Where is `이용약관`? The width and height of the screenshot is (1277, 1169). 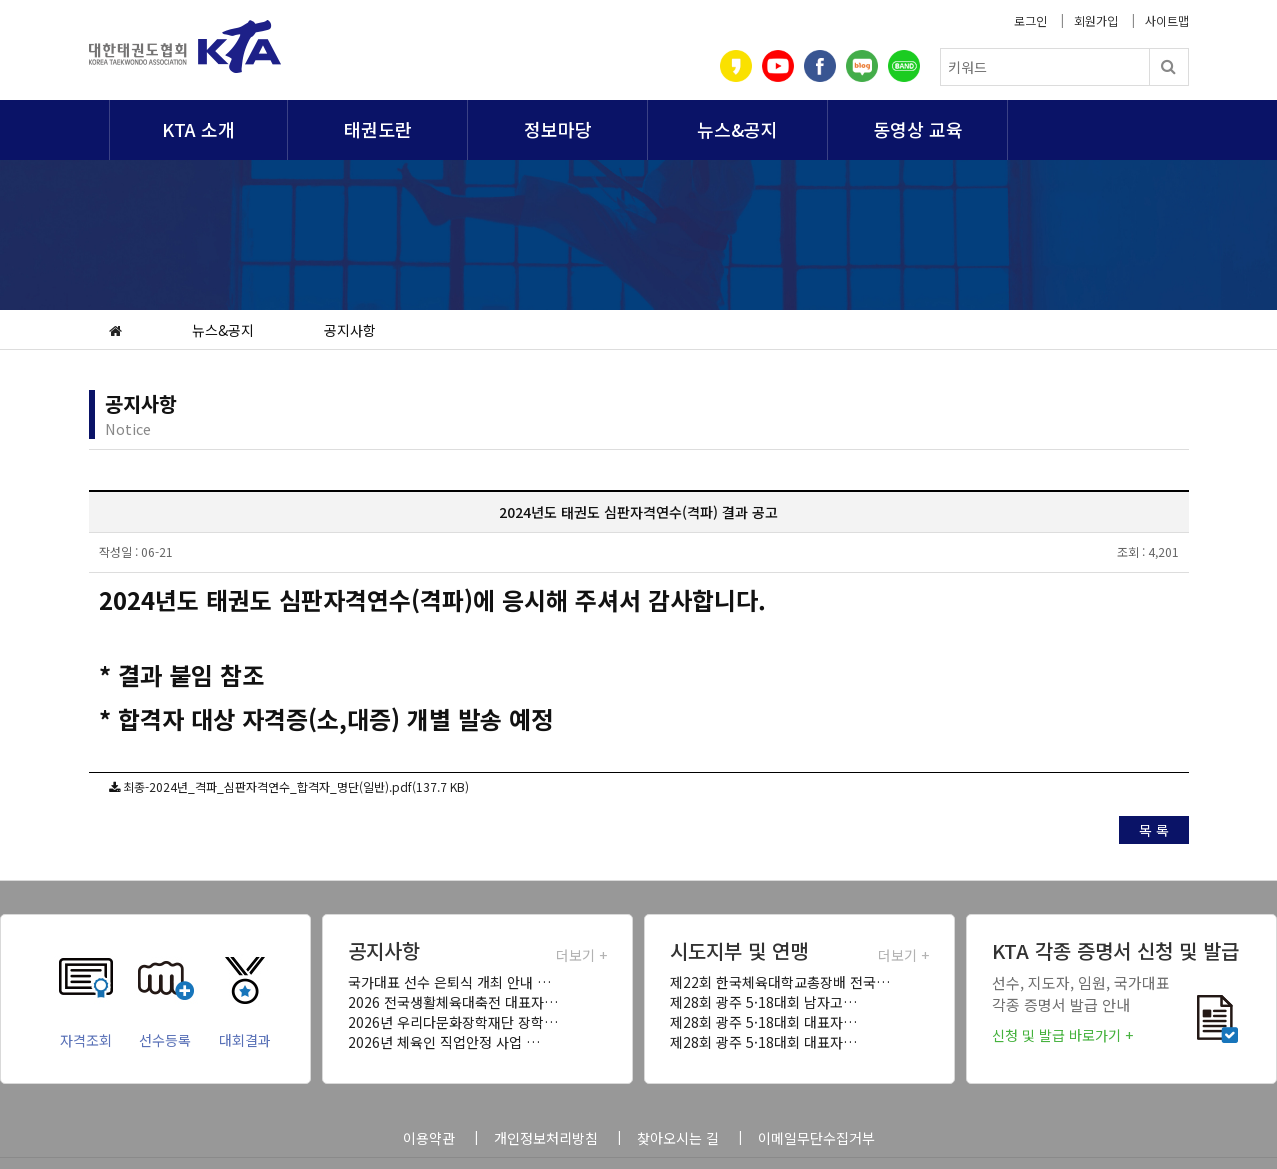
이용약관 is located at coordinates (429, 1138).